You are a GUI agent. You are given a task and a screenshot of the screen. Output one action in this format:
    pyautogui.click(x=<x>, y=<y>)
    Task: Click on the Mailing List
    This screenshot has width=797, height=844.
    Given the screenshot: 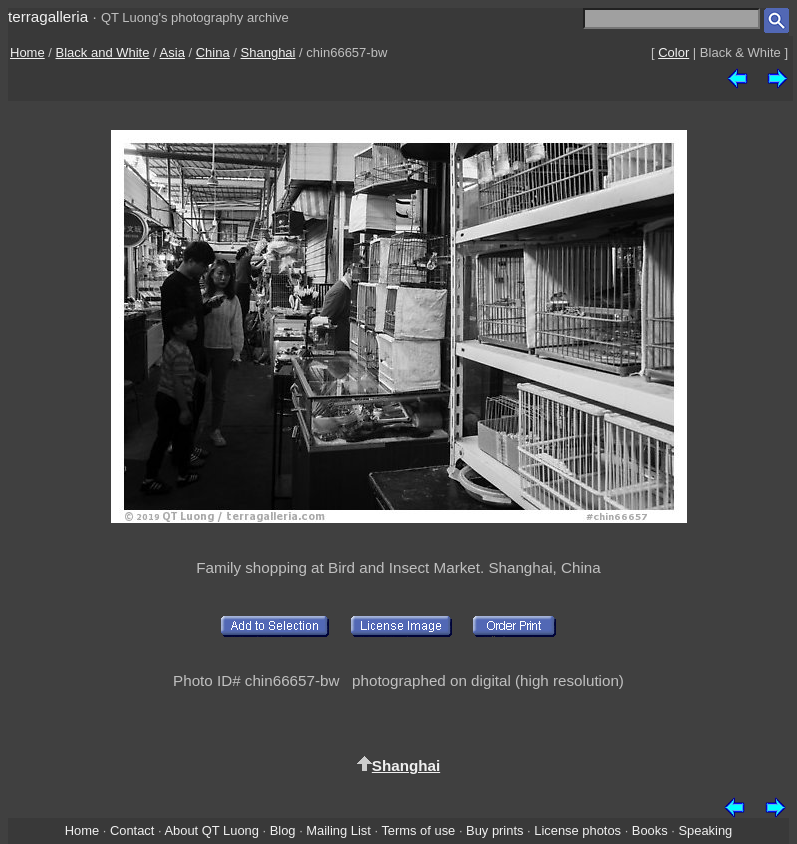 What is the action you would take?
    pyautogui.click(x=338, y=830)
    